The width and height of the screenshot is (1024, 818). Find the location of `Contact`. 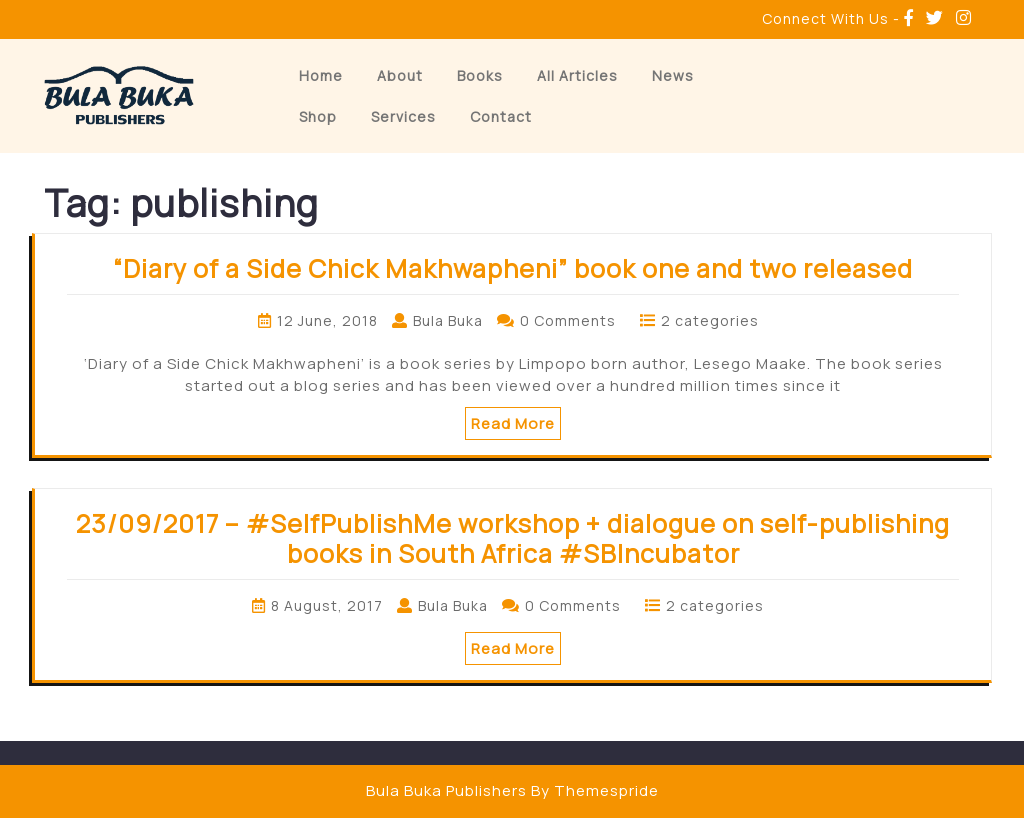

Contact is located at coordinates (501, 116).